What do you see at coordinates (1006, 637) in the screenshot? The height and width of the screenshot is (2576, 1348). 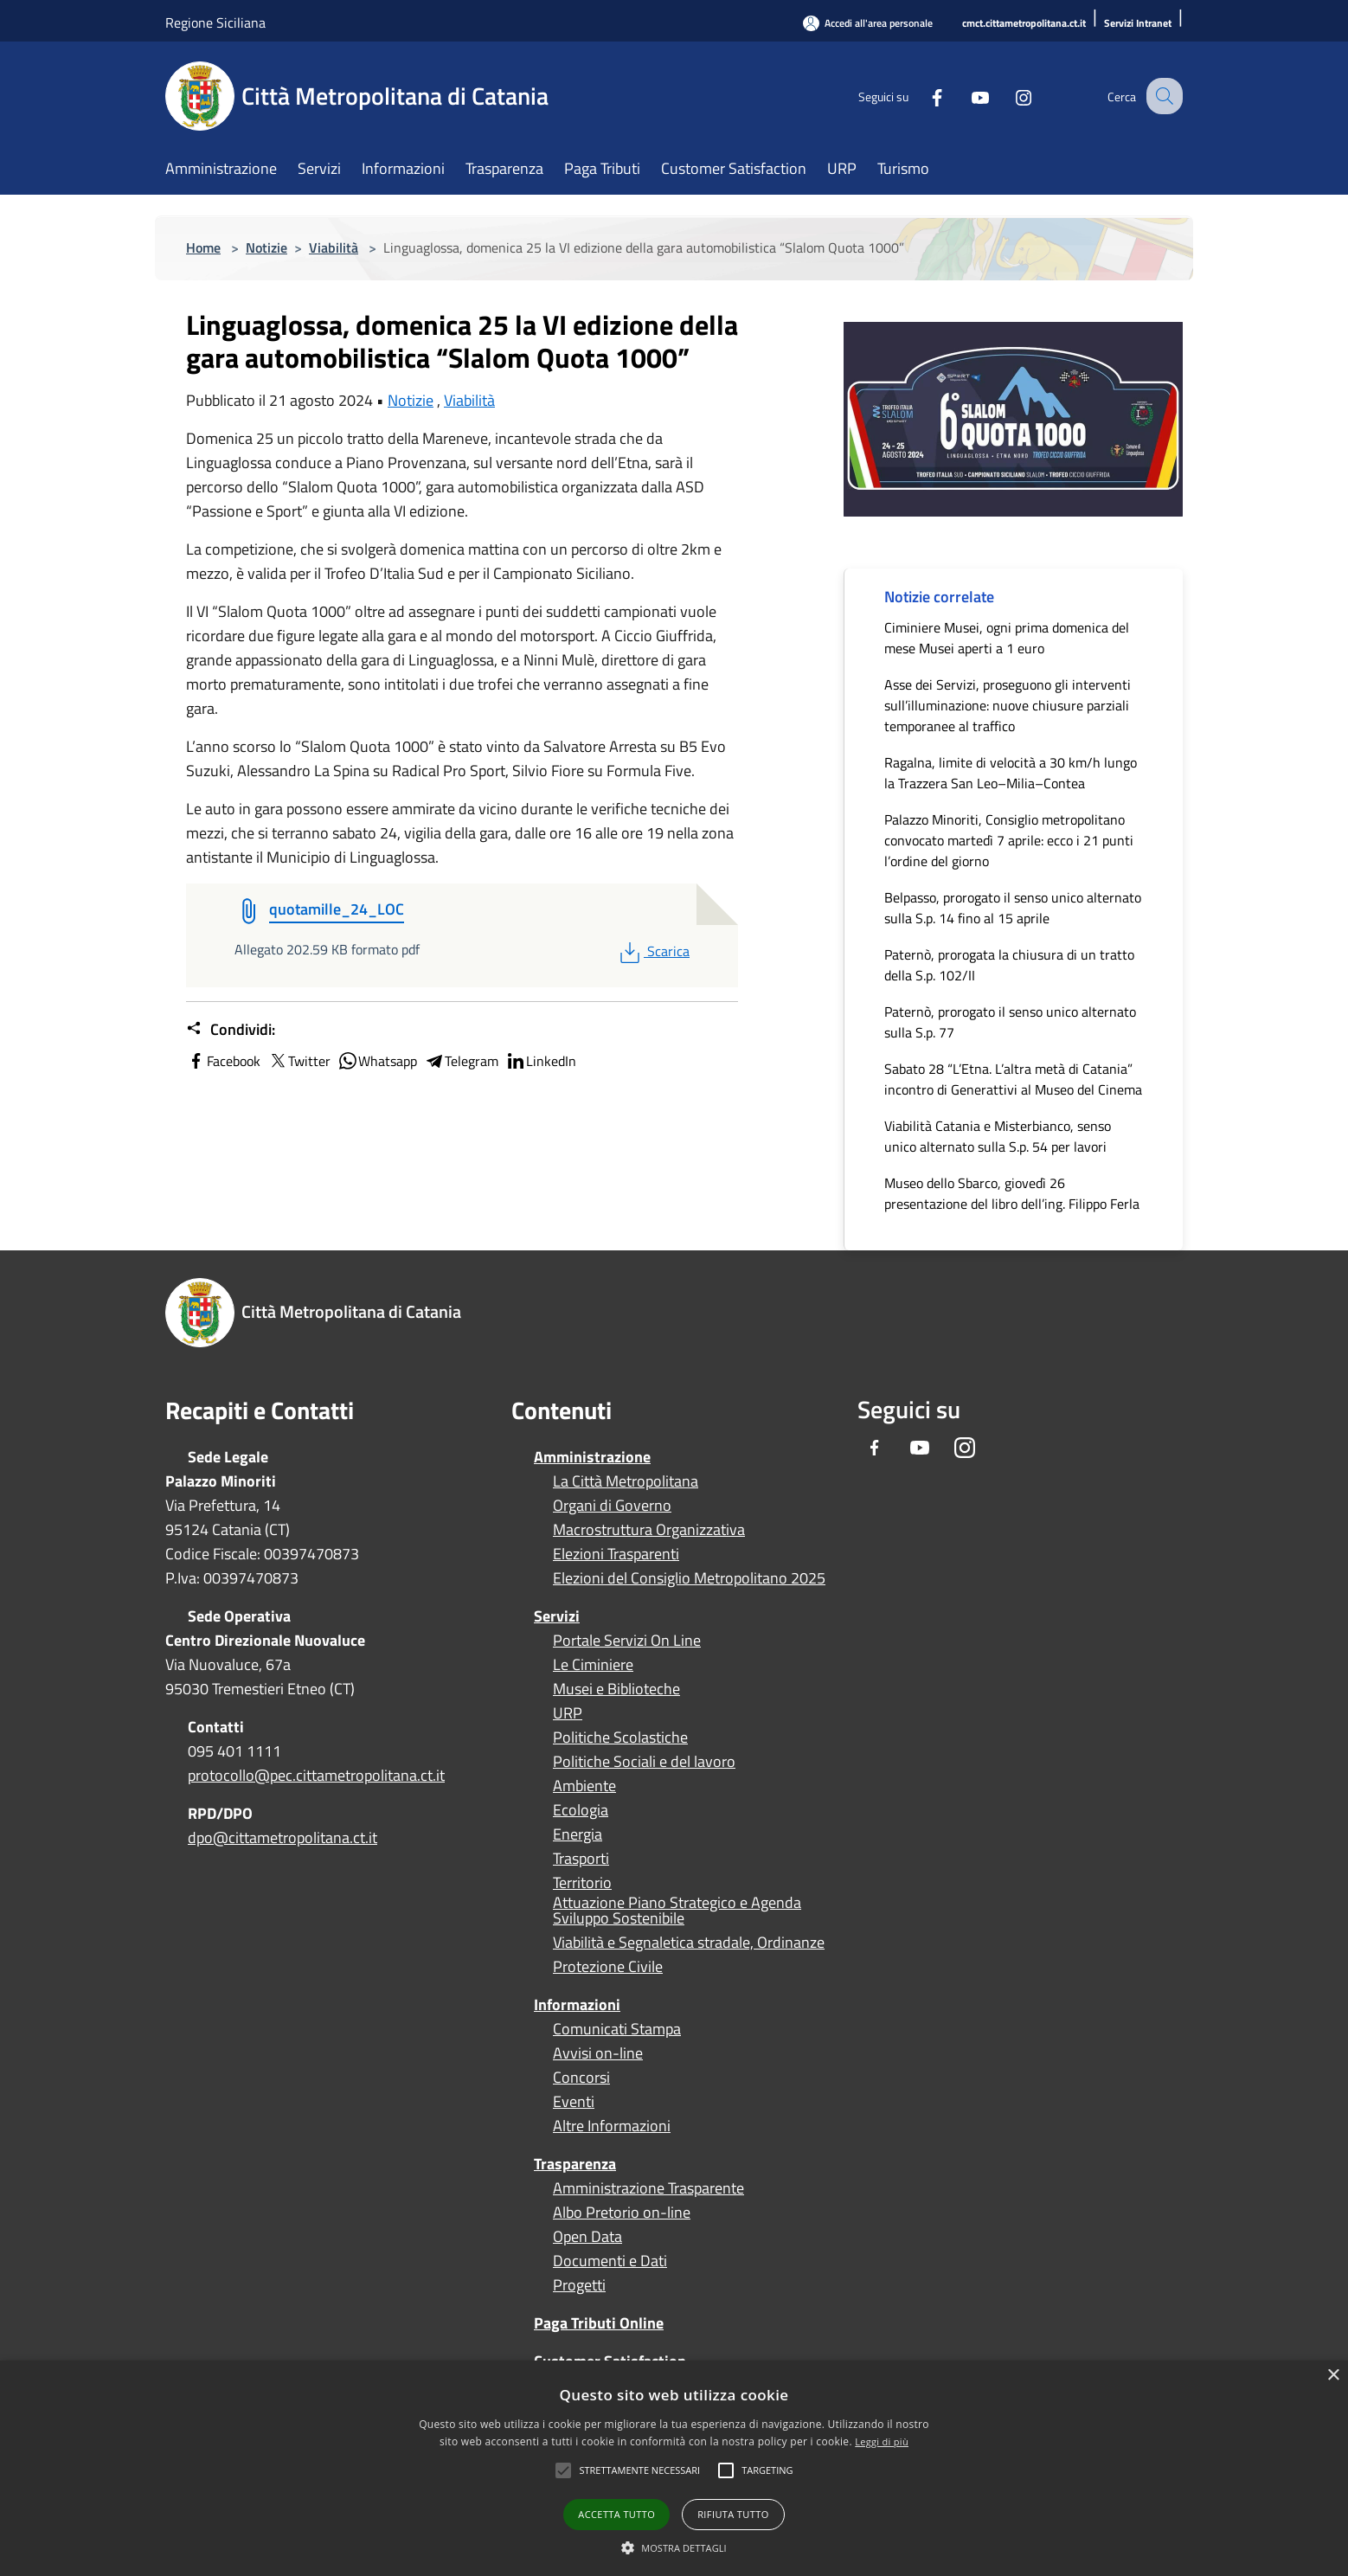 I see `Ciminiere Musei, ogni prima domenica del mese Musei aperti a 1 euro` at bounding box center [1006, 637].